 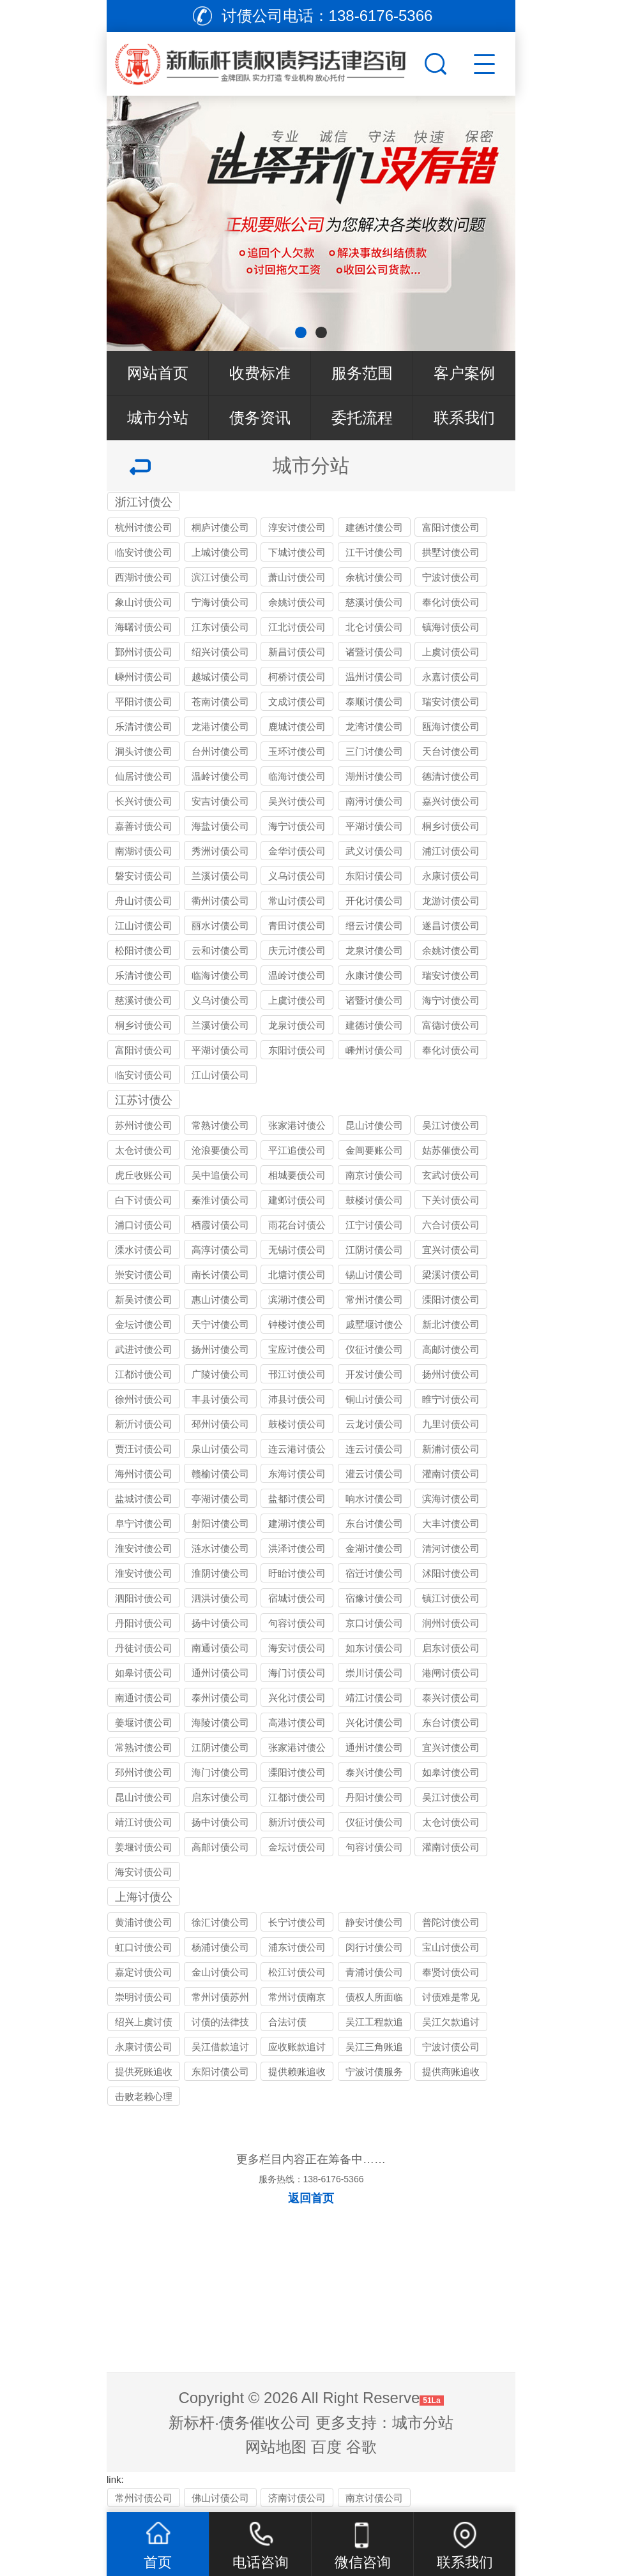 What do you see at coordinates (374, 875) in the screenshot?
I see `东阳讨债公司` at bounding box center [374, 875].